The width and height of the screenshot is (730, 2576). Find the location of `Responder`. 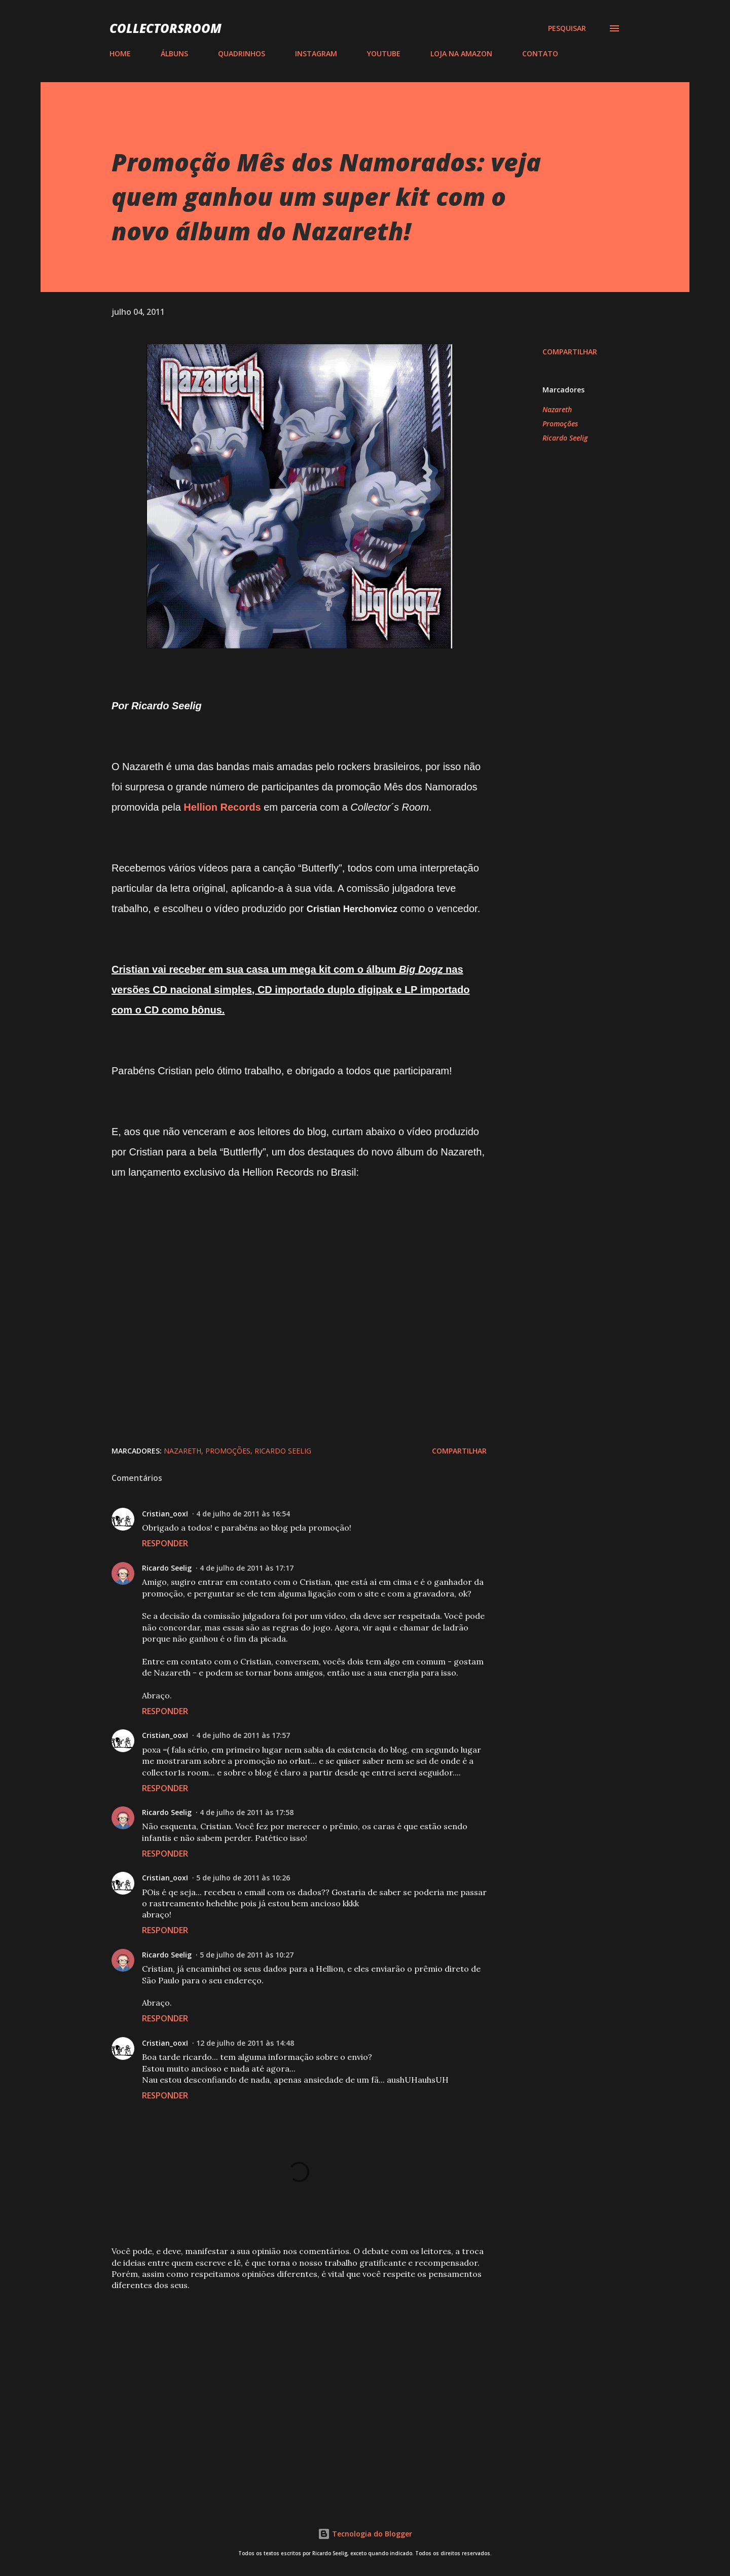

Responder is located at coordinates (165, 1543).